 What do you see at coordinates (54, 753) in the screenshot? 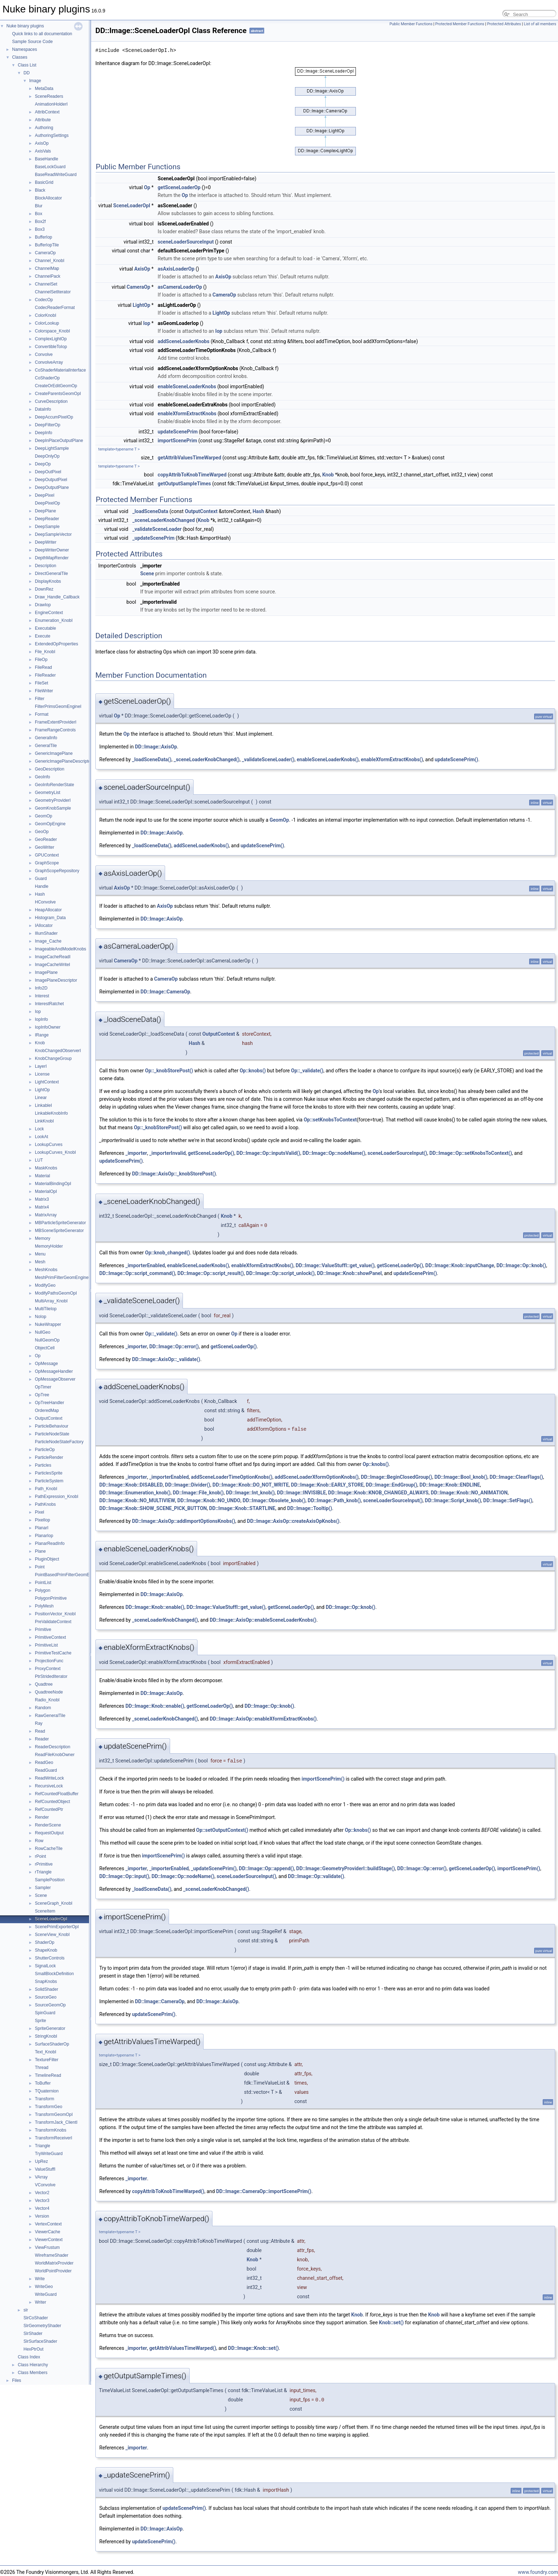
I see `GenericImagePlane` at bounding box center [54, 753].